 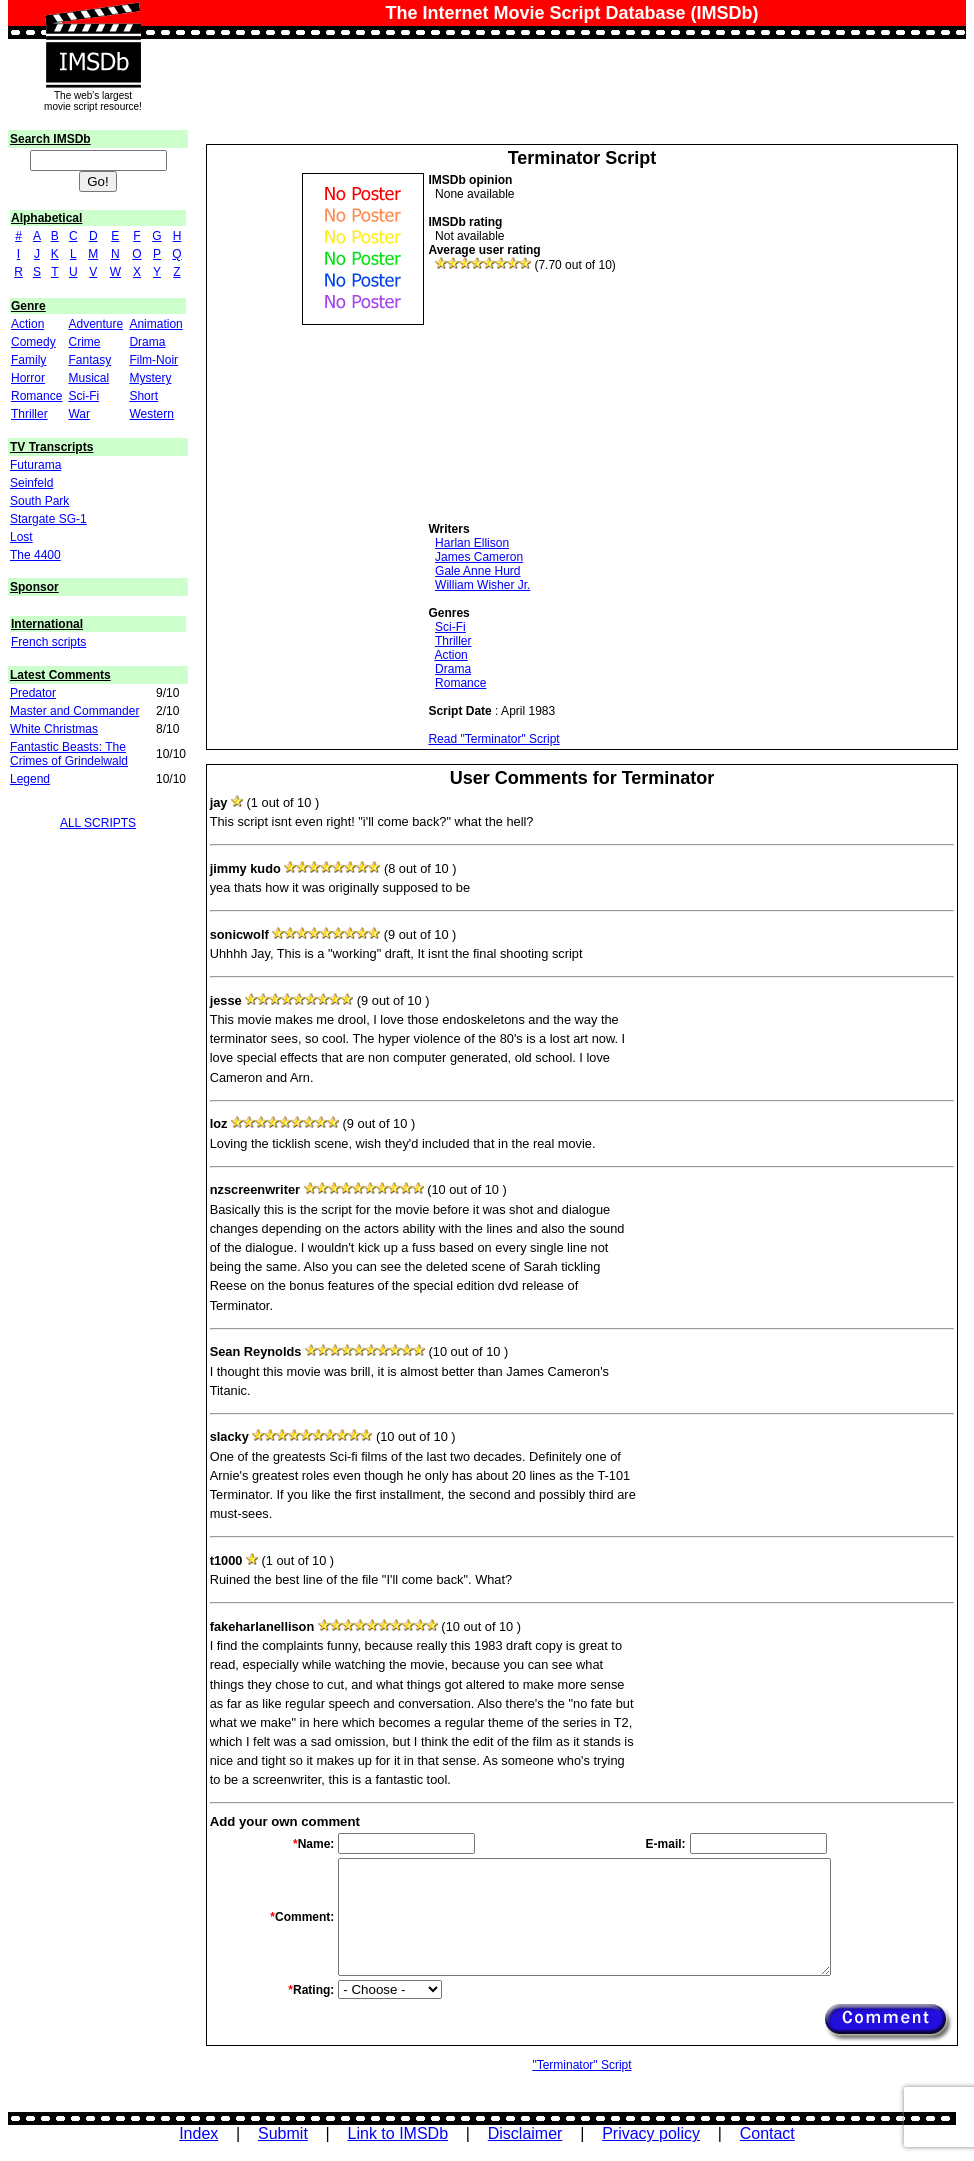 What do you see at coordinates (28, 360) in the screenshot?
I see `Family` at bounding box center [28, 360].